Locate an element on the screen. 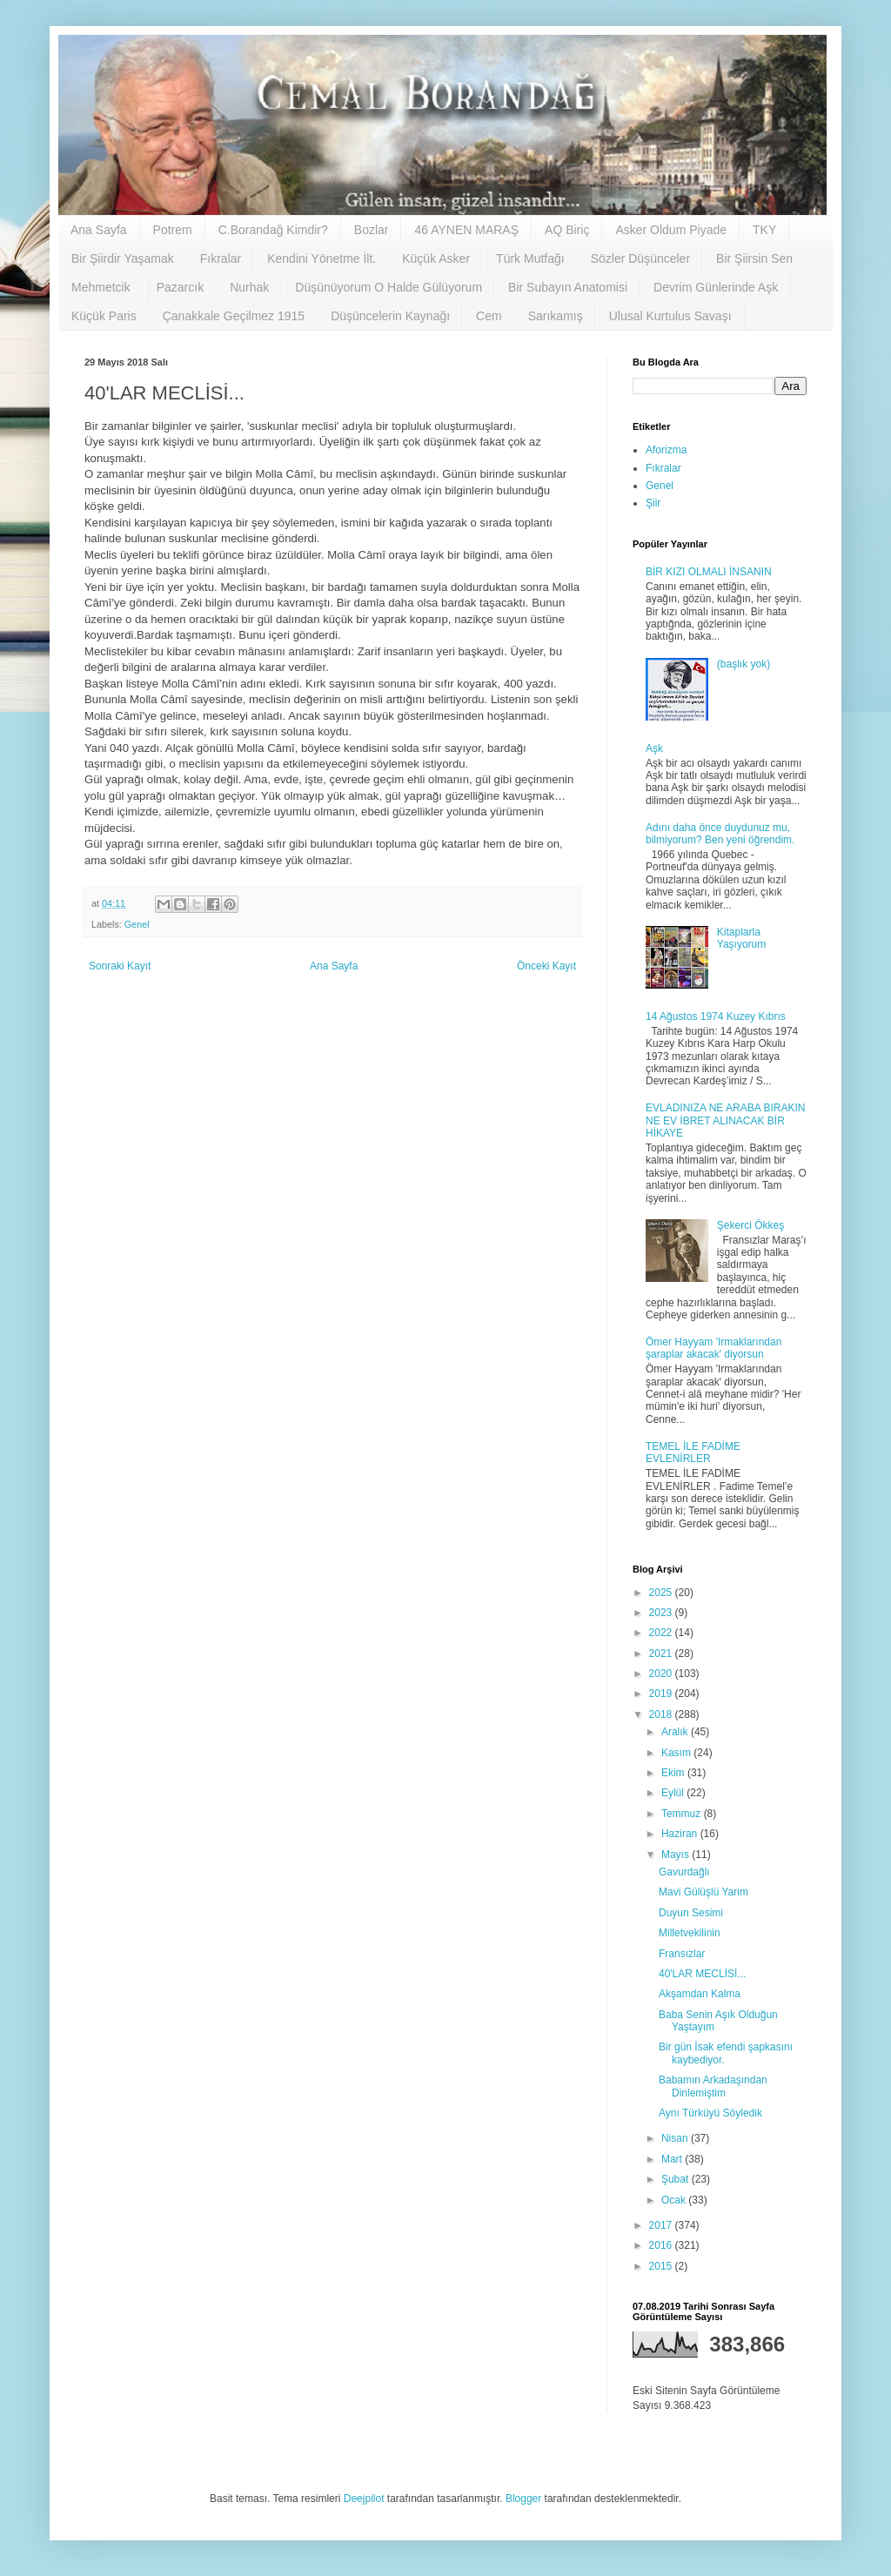 The width and height of the screenshot is (891, 2576). 40'LAR MECLİSİ... is located at coordinates (702, 1974).